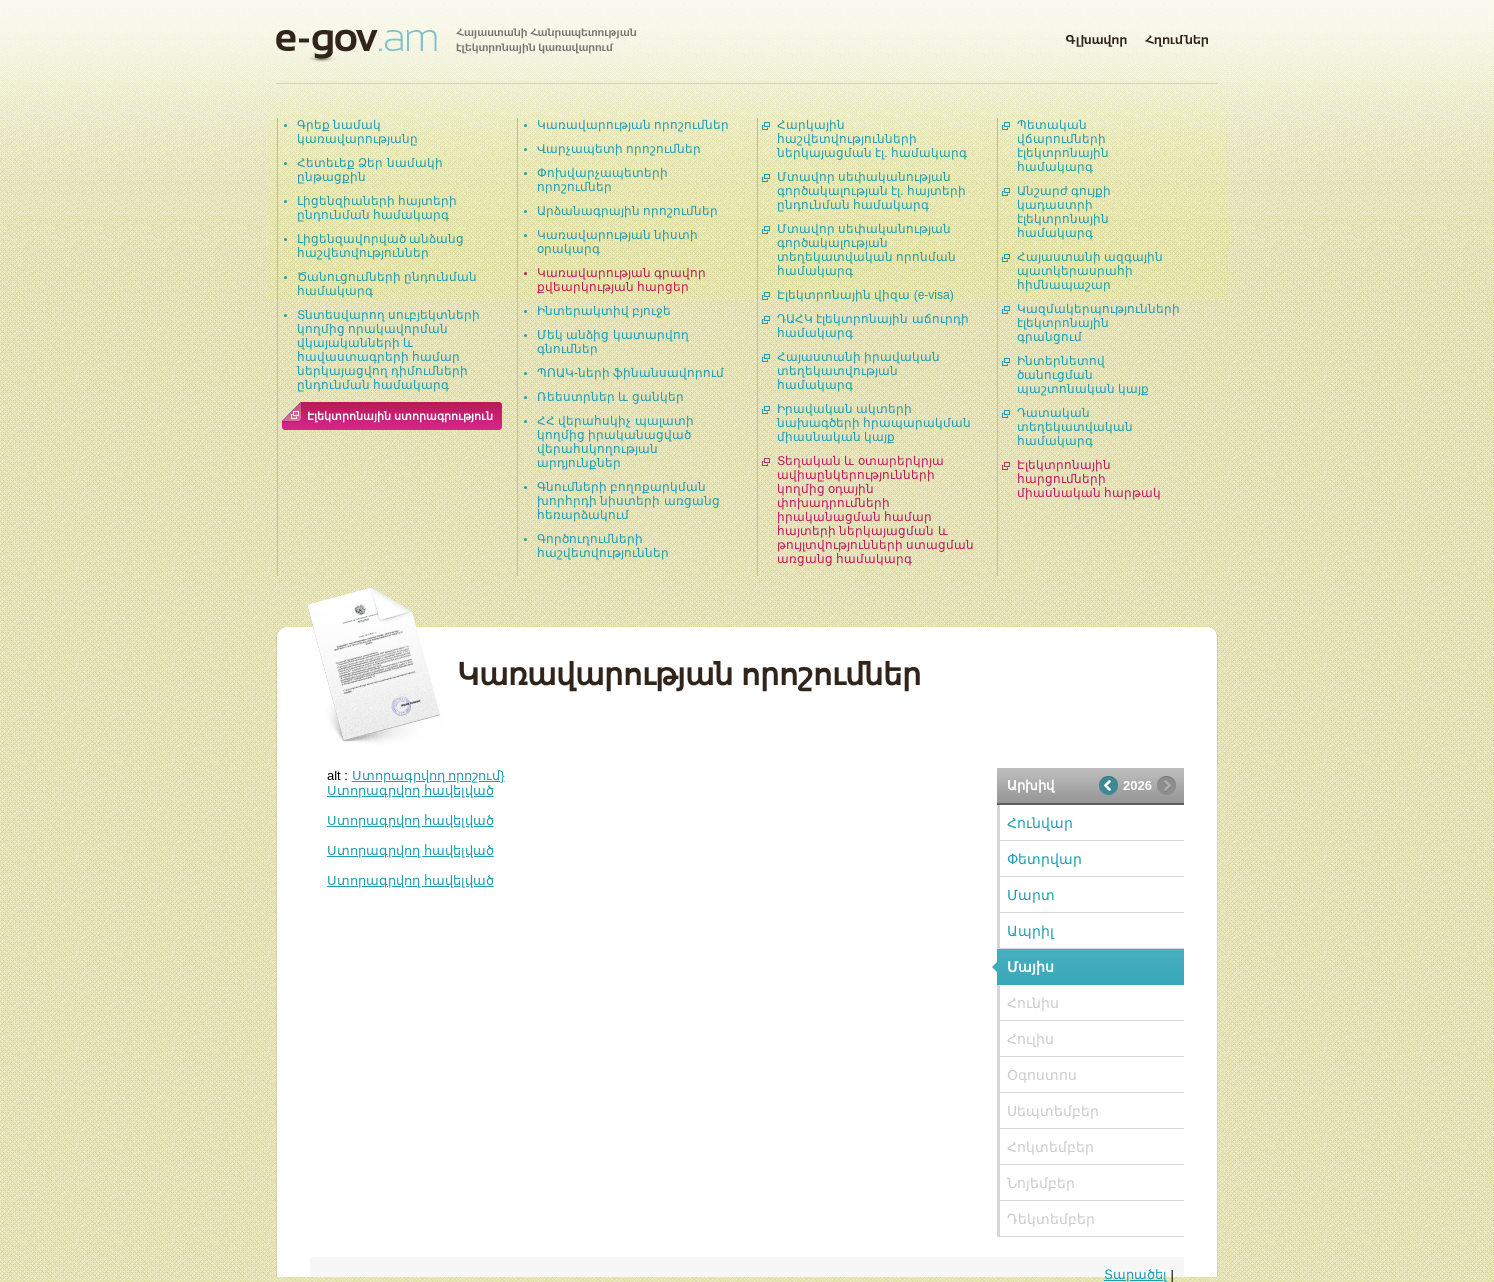 This screenshot has height=1282, width=1494. What do you see at coordinates (1063, 146) in the screenshot?
I see `Պետական վճարումների էլեկտրոնային համակարգ` at bounding box center [1063, 146].